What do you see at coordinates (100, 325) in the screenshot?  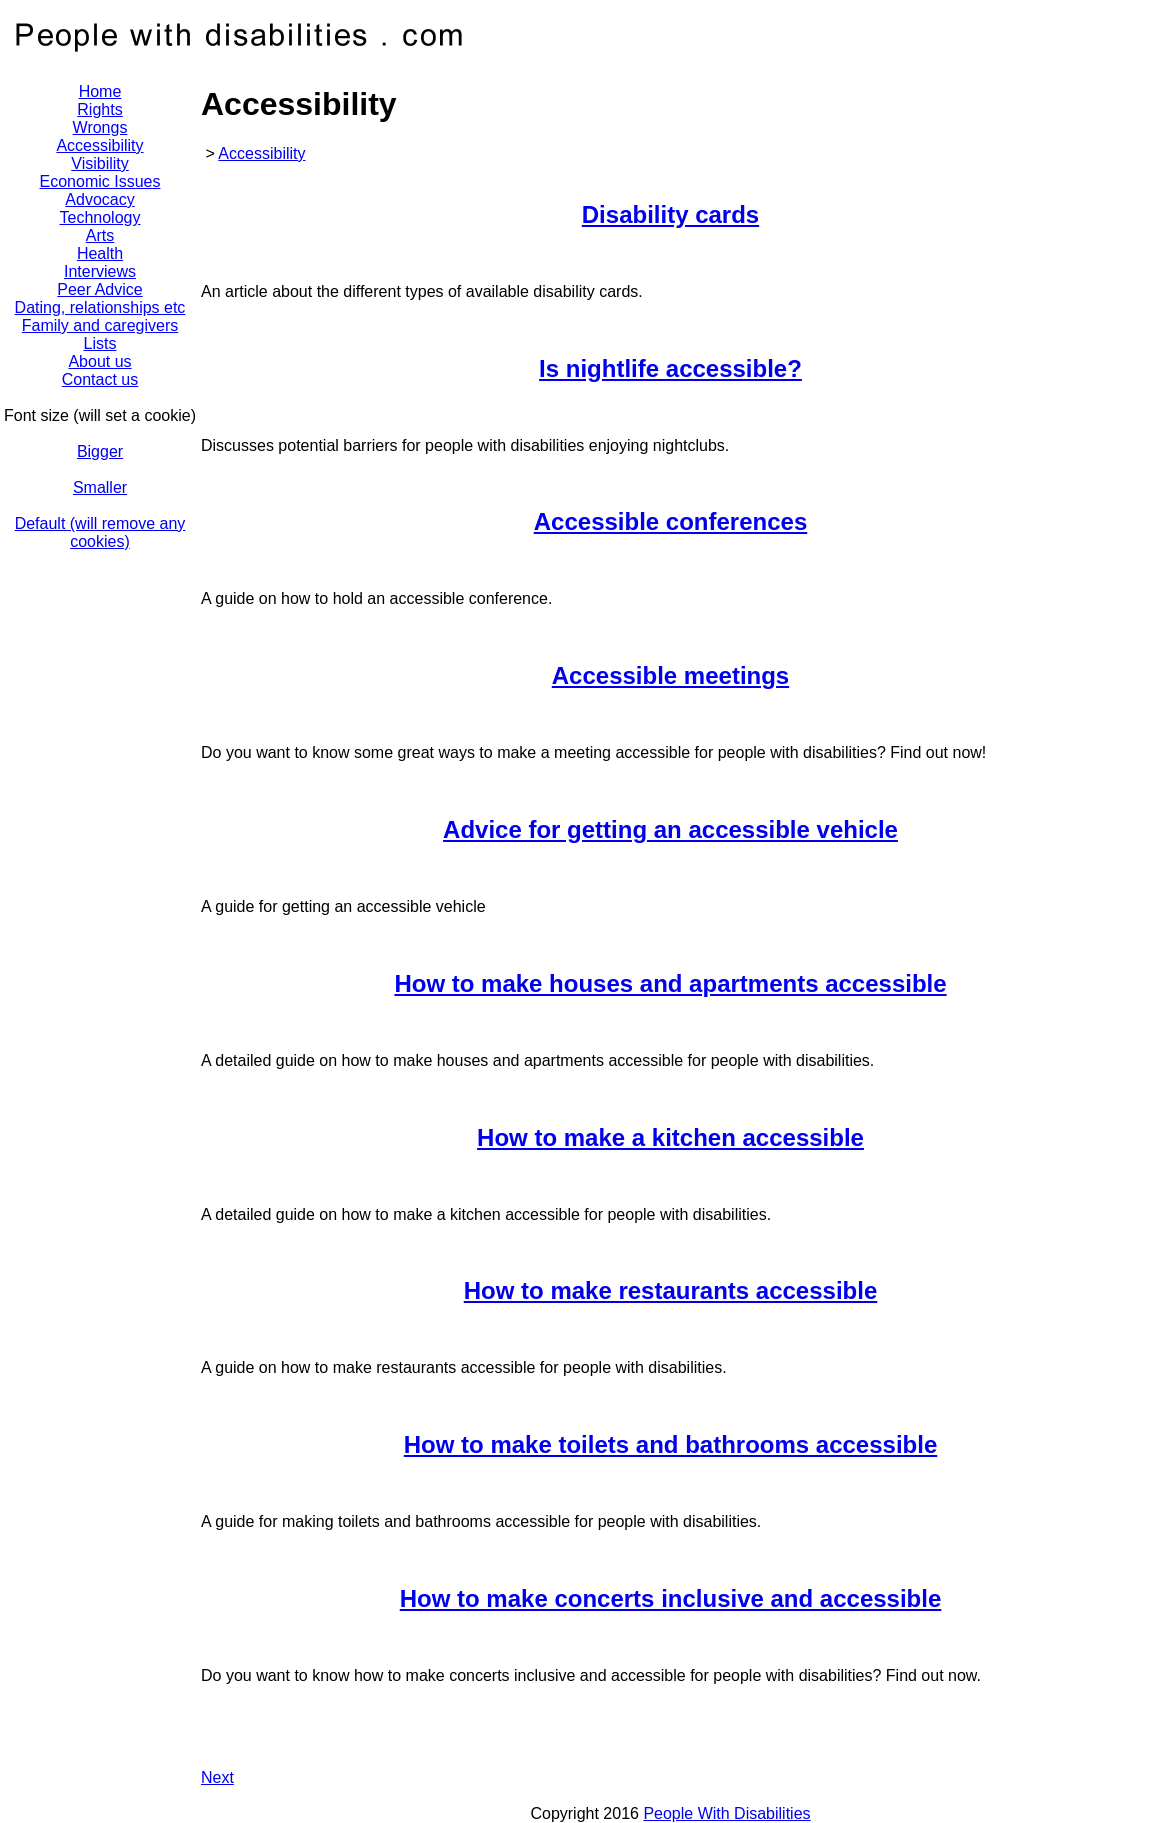 I see `Family and caregivers` at bounding box center [100, 325].